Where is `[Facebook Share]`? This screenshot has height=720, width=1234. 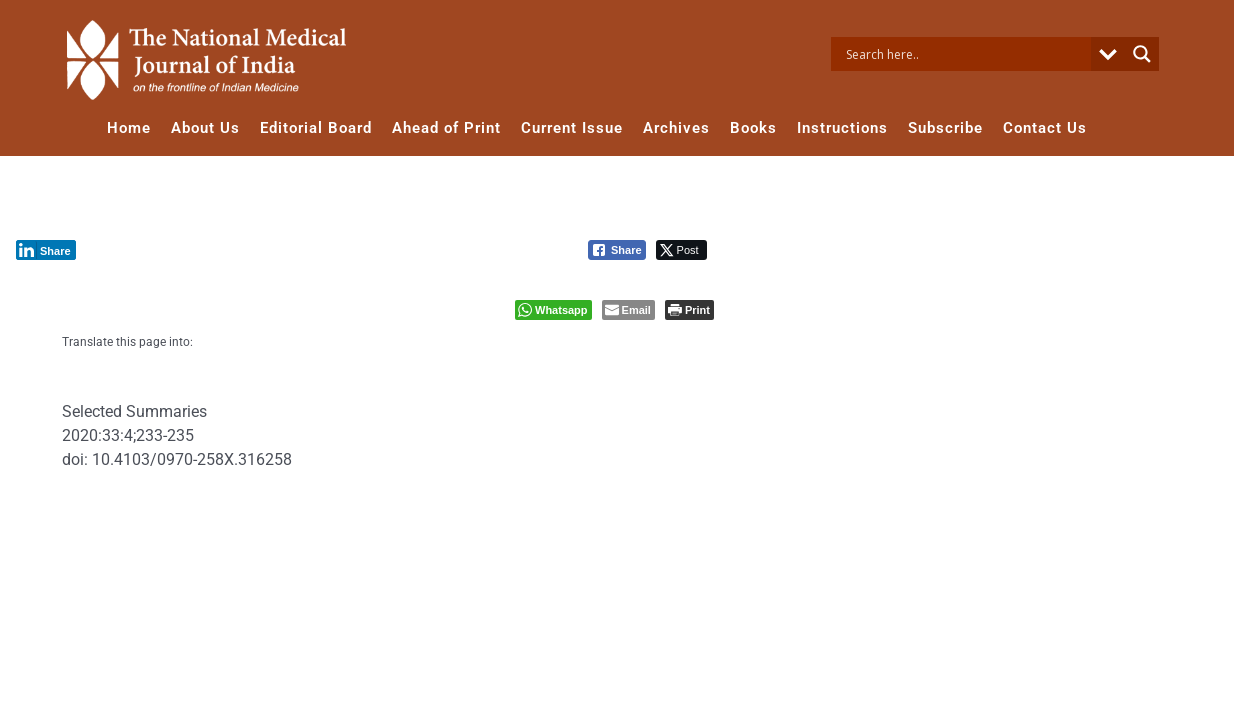 [Facebook Share] is located at coordinates (617, 250).